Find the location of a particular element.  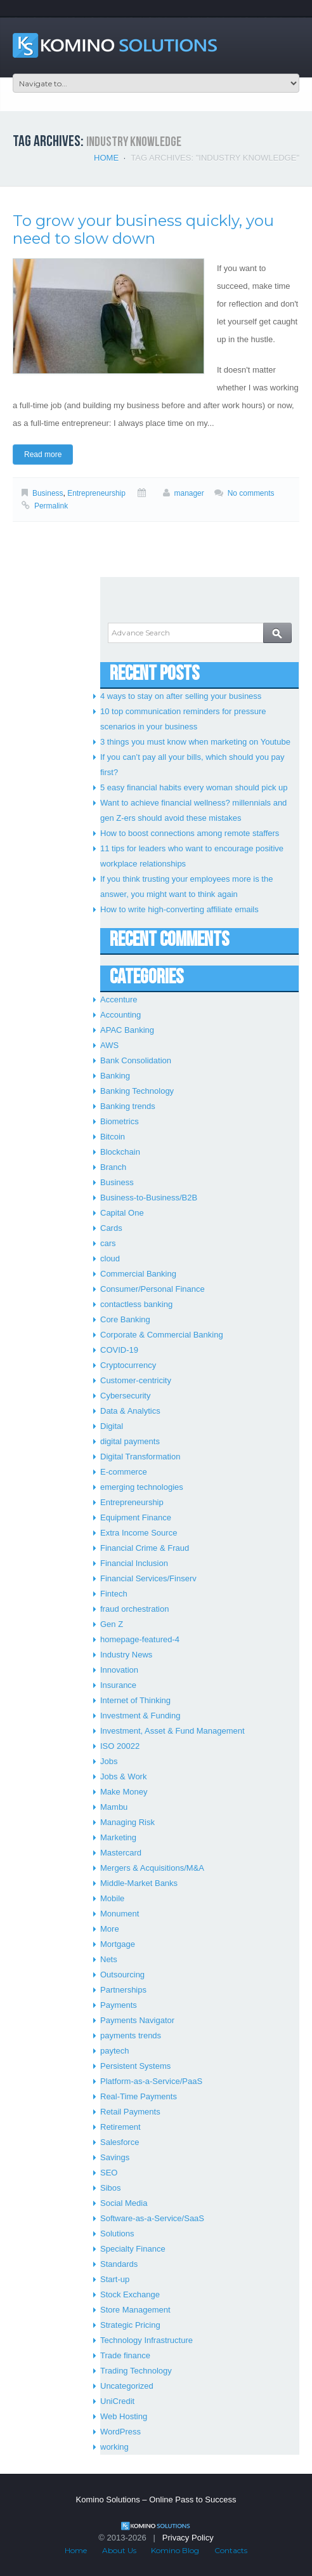

How to write high-converting affiliate emails is located at coordinates (179, 909).